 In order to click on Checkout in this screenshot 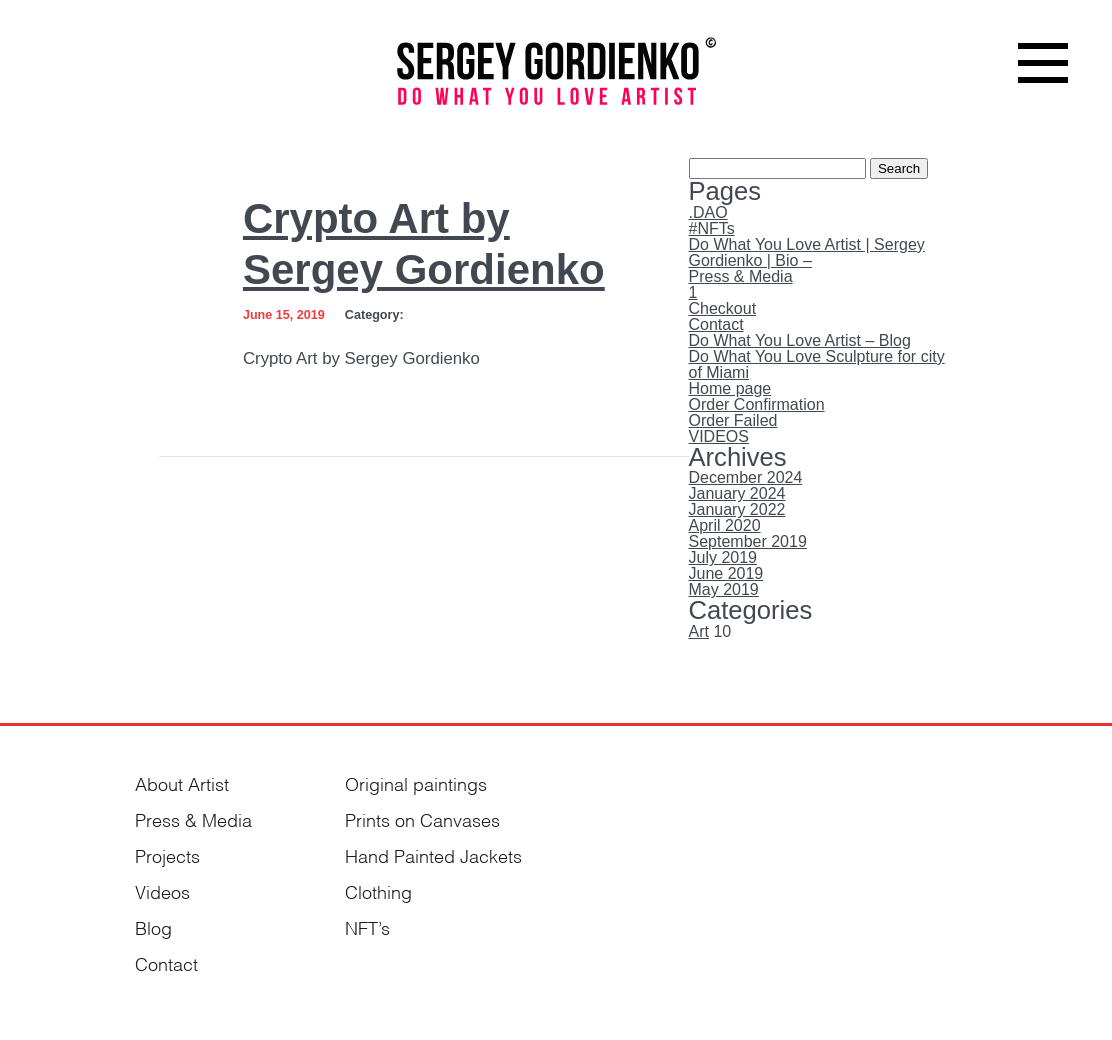, I will do `click(723, 308)`.